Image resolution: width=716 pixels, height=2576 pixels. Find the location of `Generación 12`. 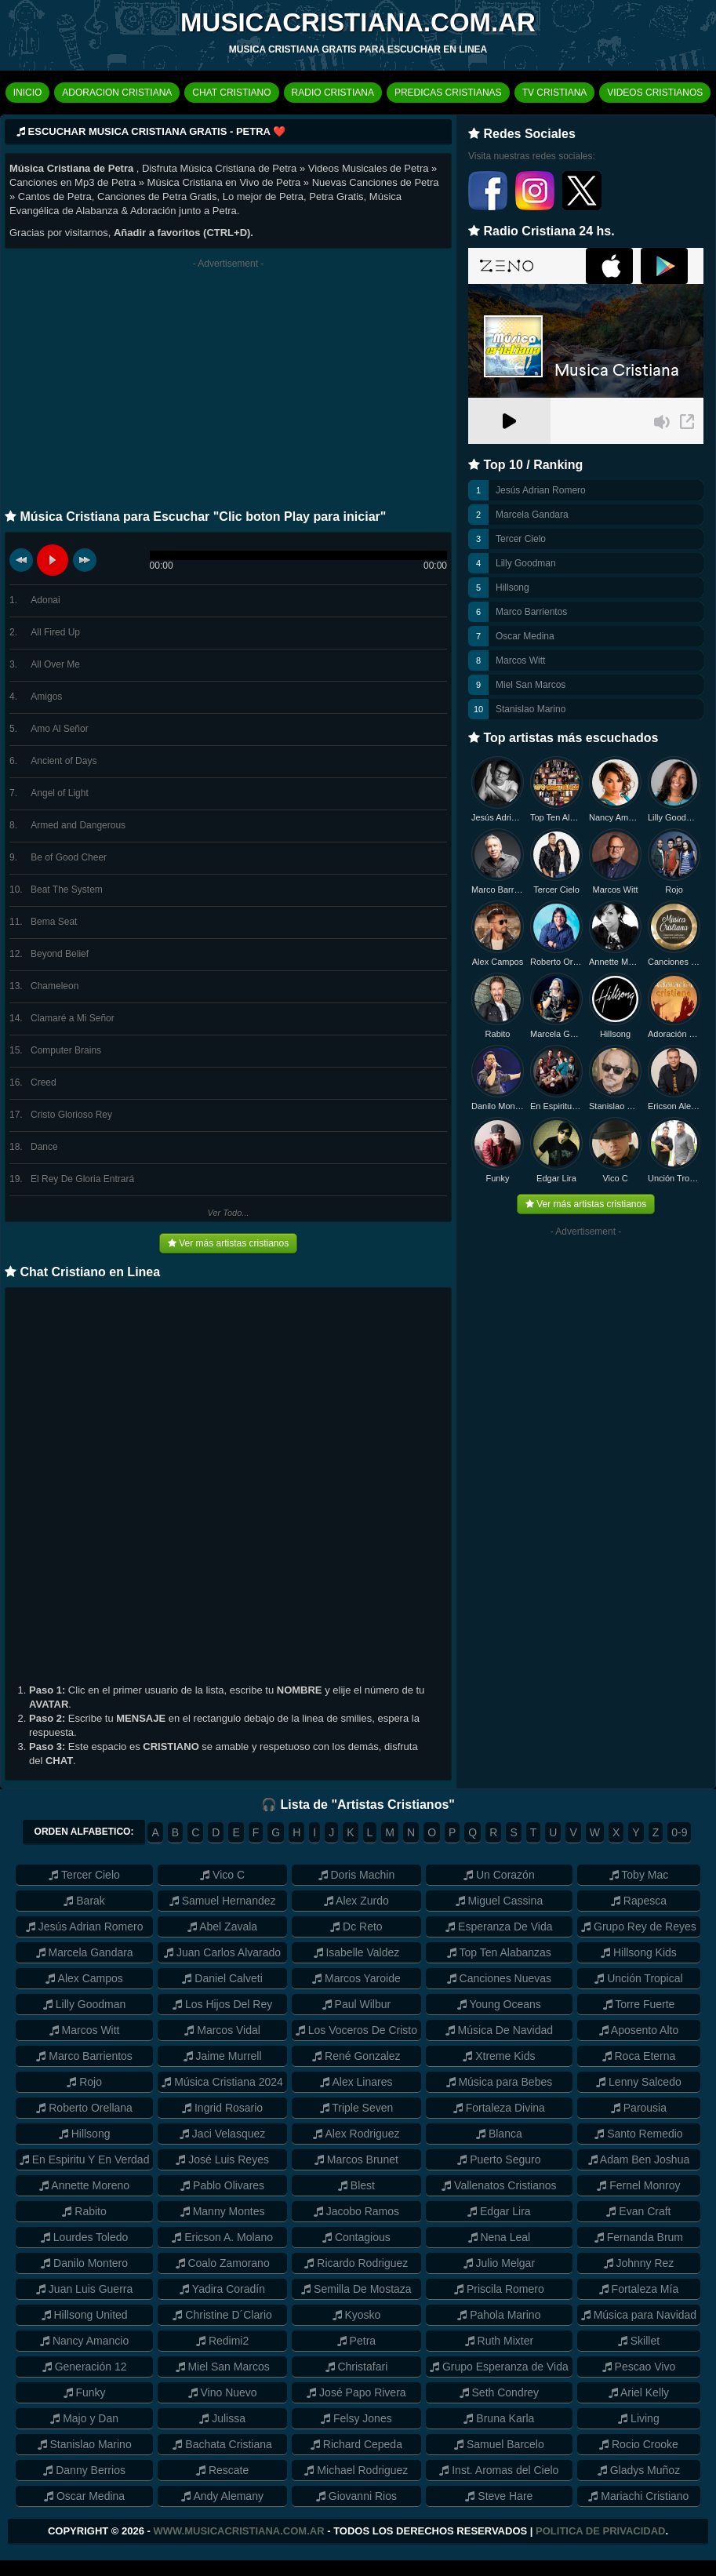

Generación 12 is located at coordinates (84, 2366).